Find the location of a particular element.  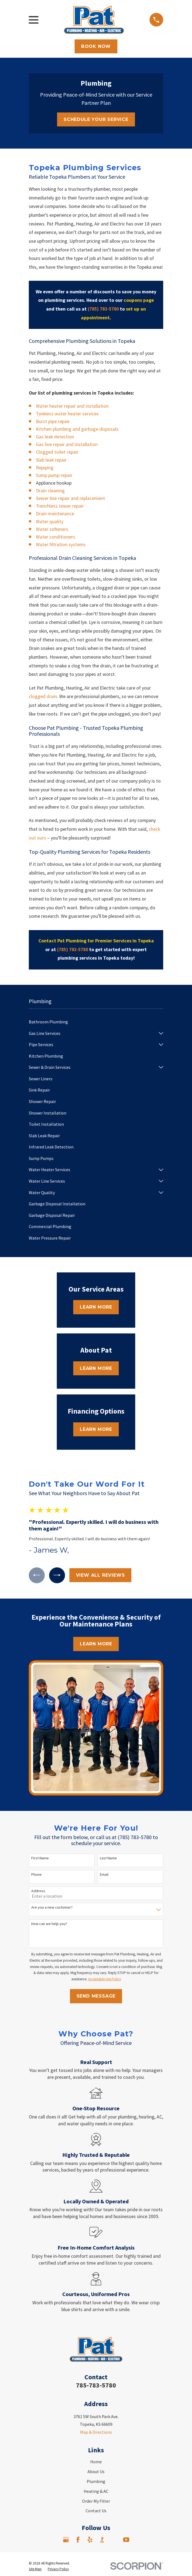

How can we help you? is located at coordinates (49, 1923).